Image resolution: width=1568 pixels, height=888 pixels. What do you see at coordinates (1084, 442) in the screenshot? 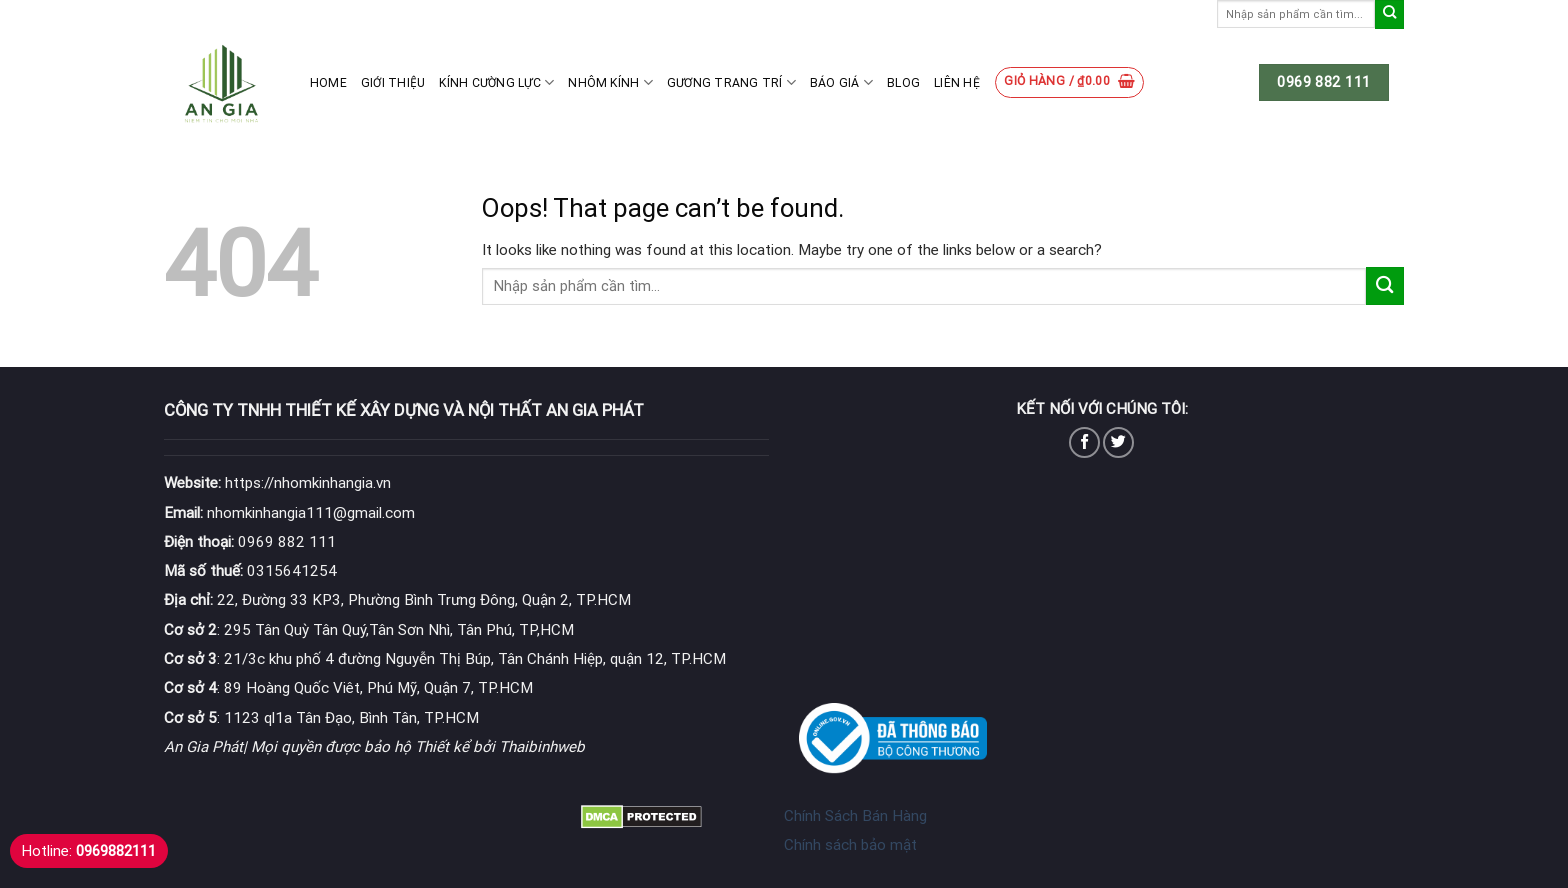
I see `[Follow on Facebook]` at bounding box center [1084, 442].